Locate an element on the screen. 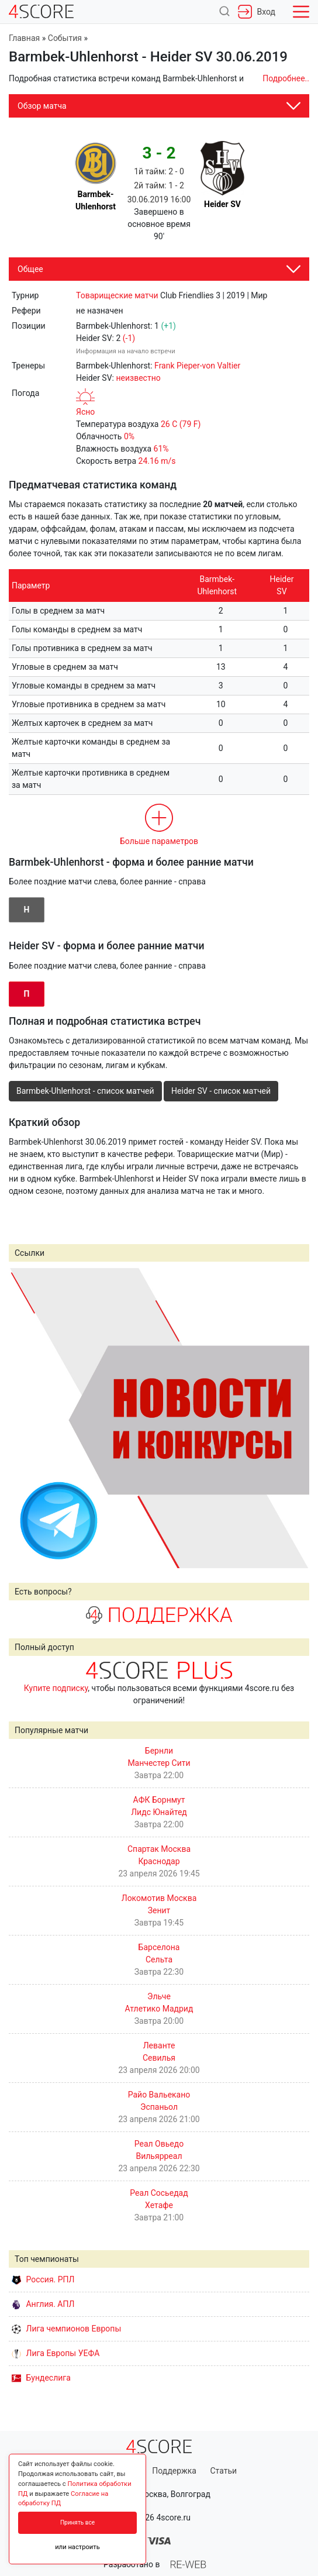 The width and height of the screenshot is (318, 2576). Купите подписку is located at coordinates (56, 1688).